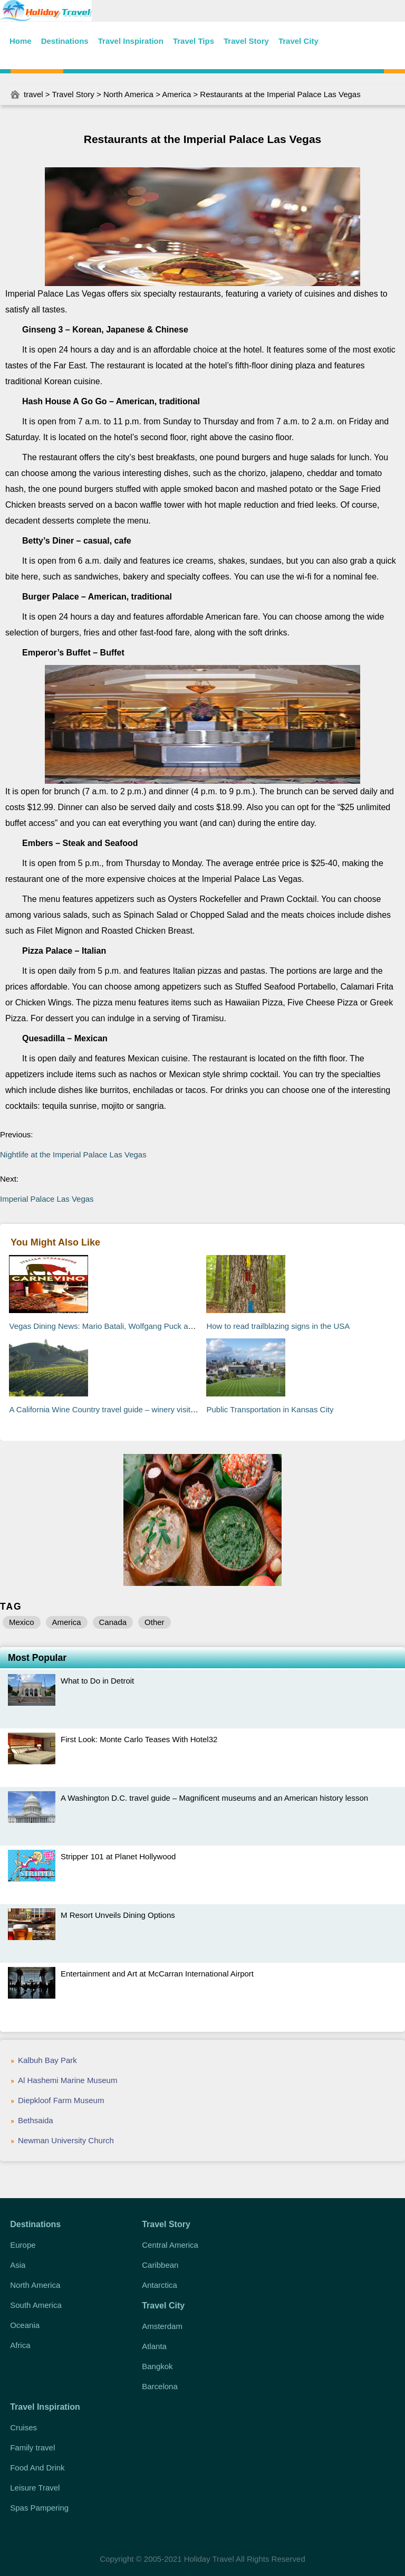  I want to click on Asia, so click(17, 2264).